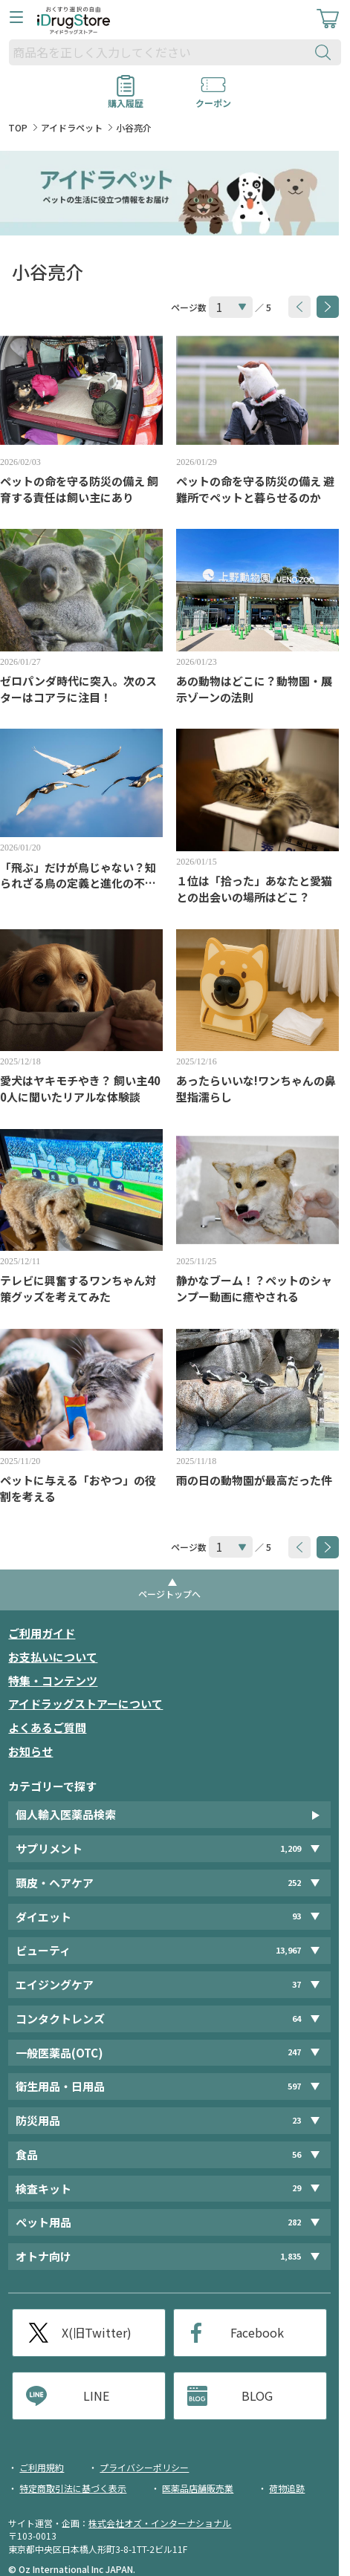 Image resolution: width=350 pixels, height=2576 pixels. What do you see at coordinates (85, 1703) in the screenshot?
I see `アイドラッグストアーについて` at bounding box center [85, 1703].